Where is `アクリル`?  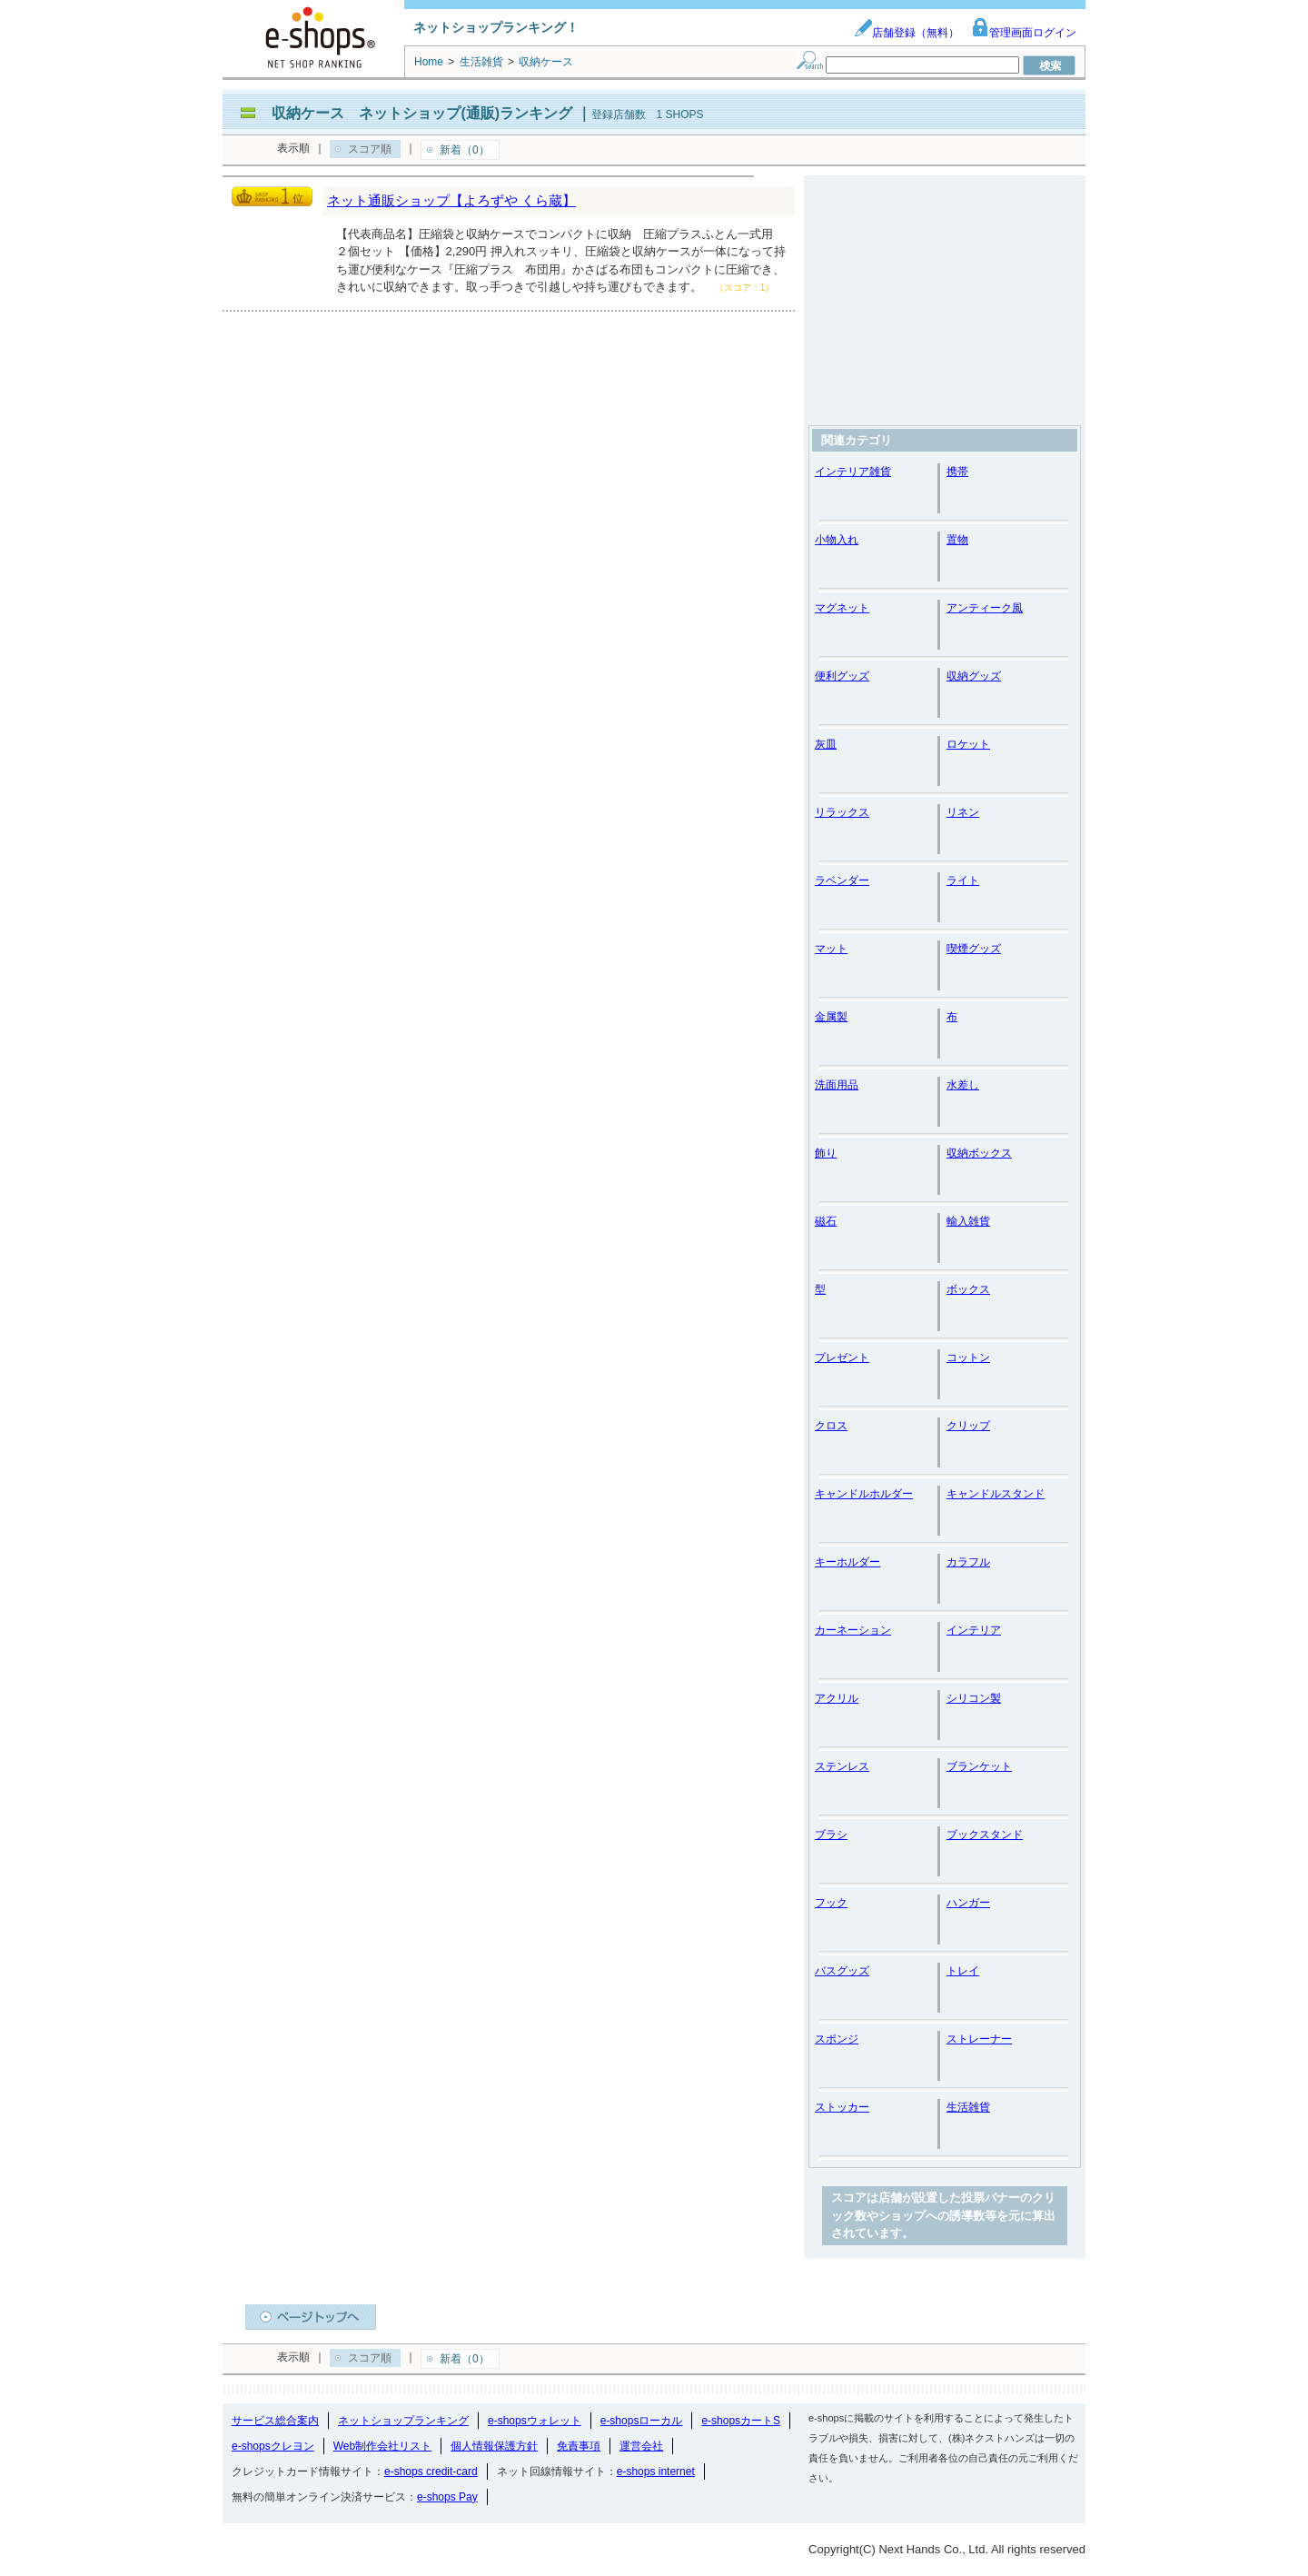 アクリル is located at coordinates (836, 1698).